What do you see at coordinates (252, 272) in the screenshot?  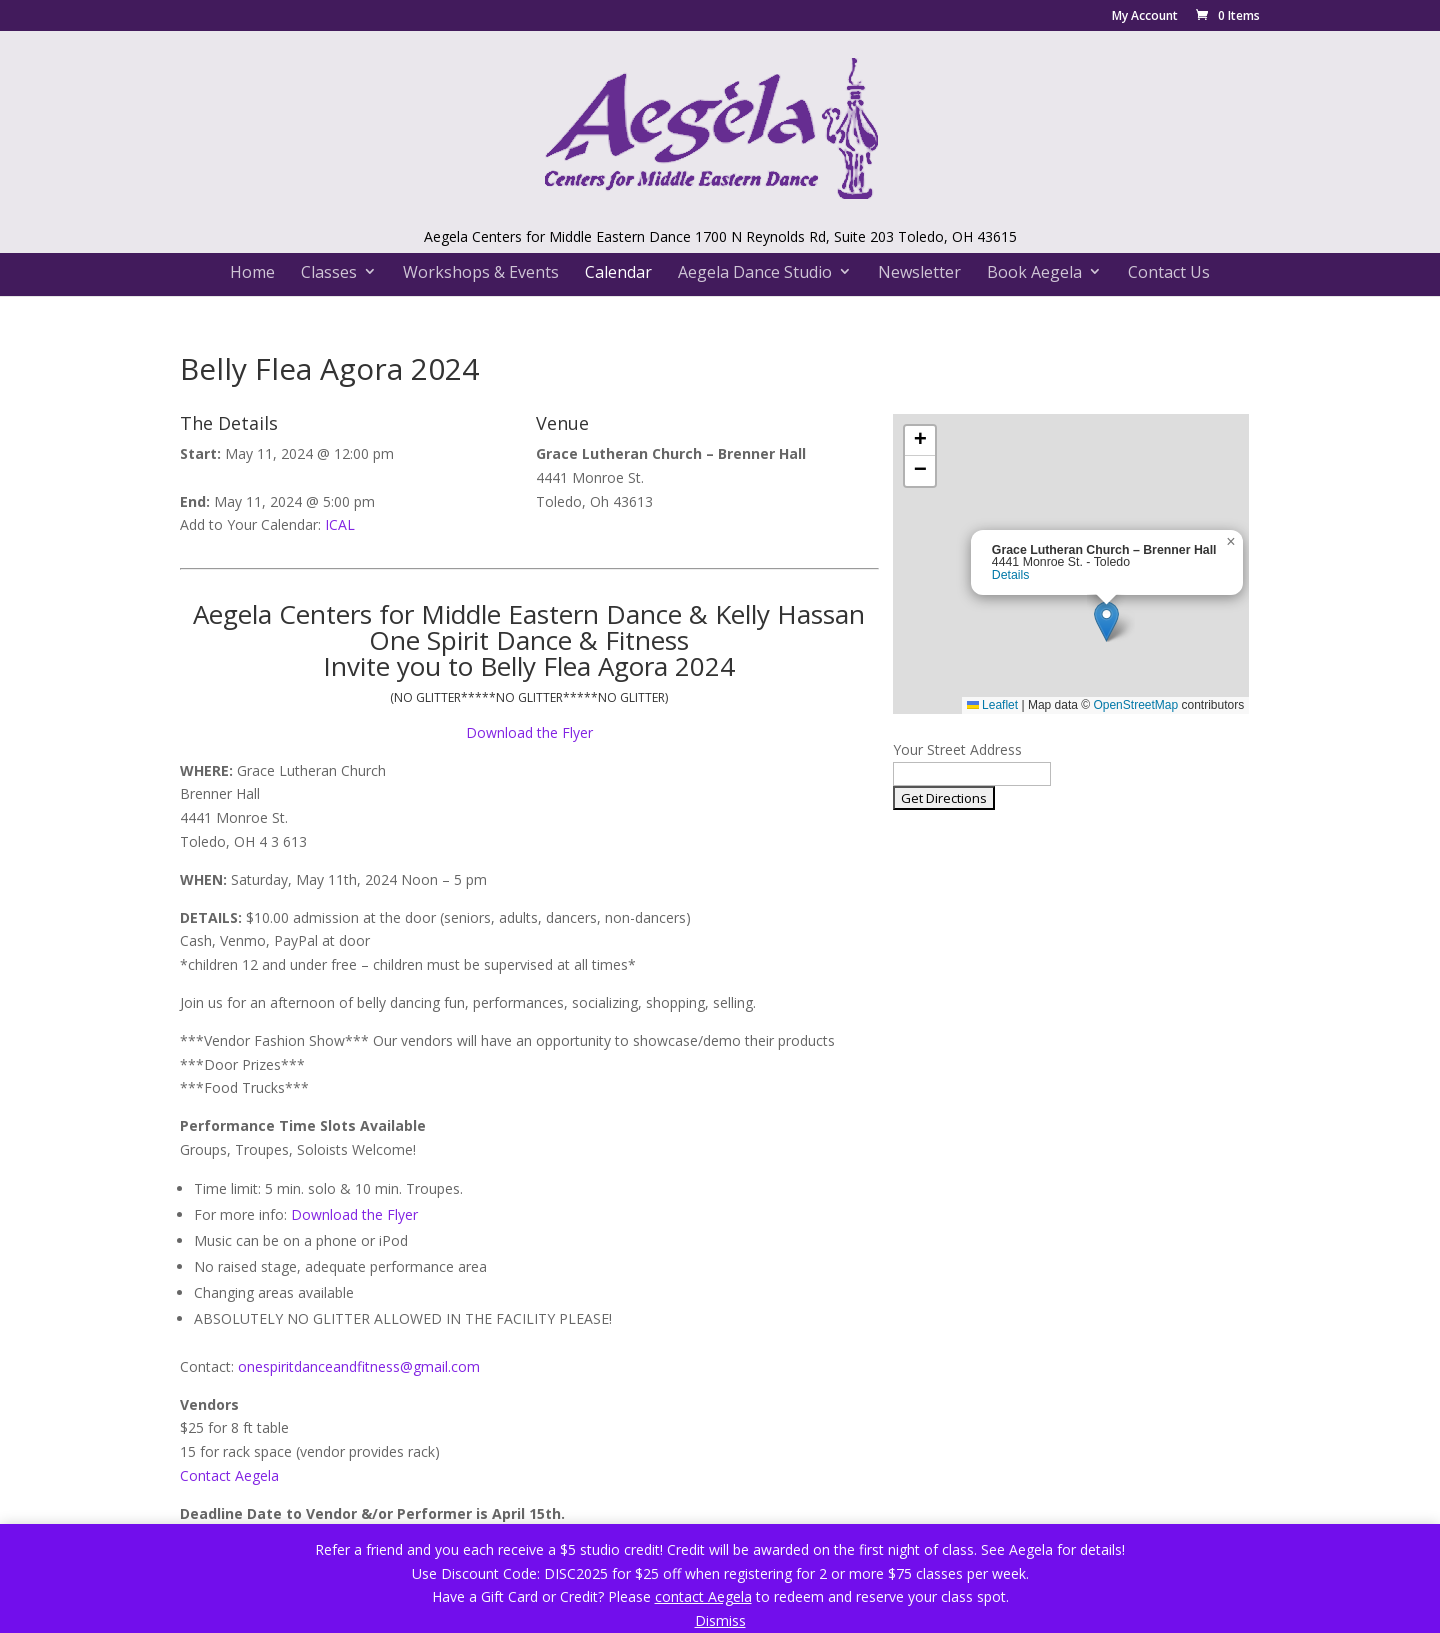 I see `Home` at bounding box center [252, 272].